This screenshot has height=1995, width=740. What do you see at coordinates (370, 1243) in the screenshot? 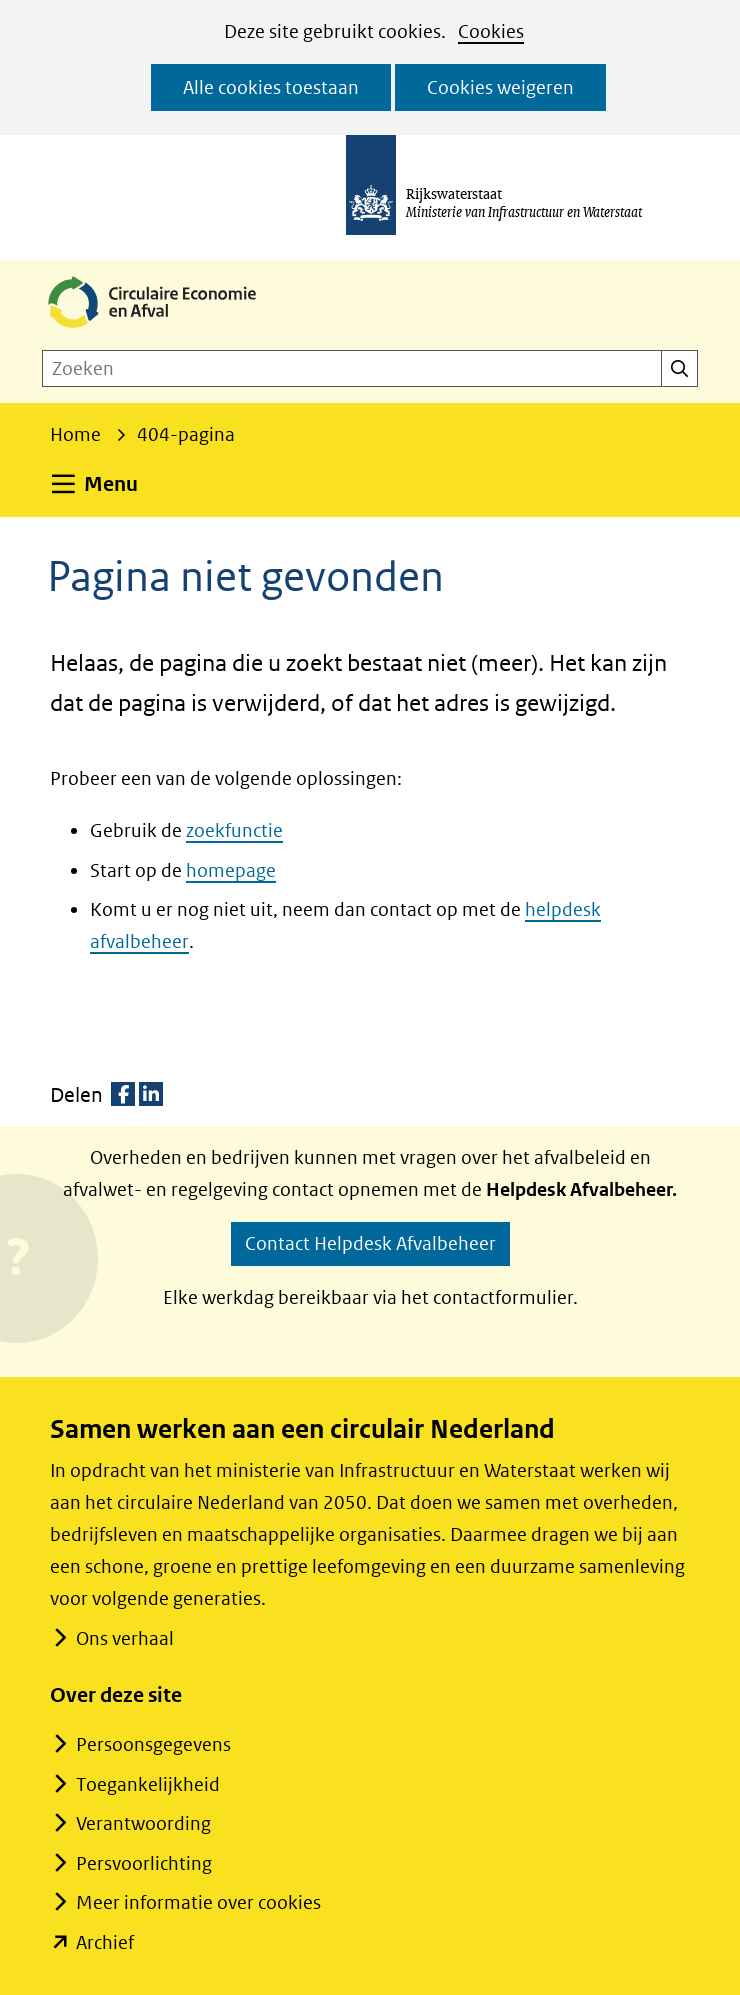
I see `Contact Helpdesk Afvalbeheer` at bounding box center [370, 1243].